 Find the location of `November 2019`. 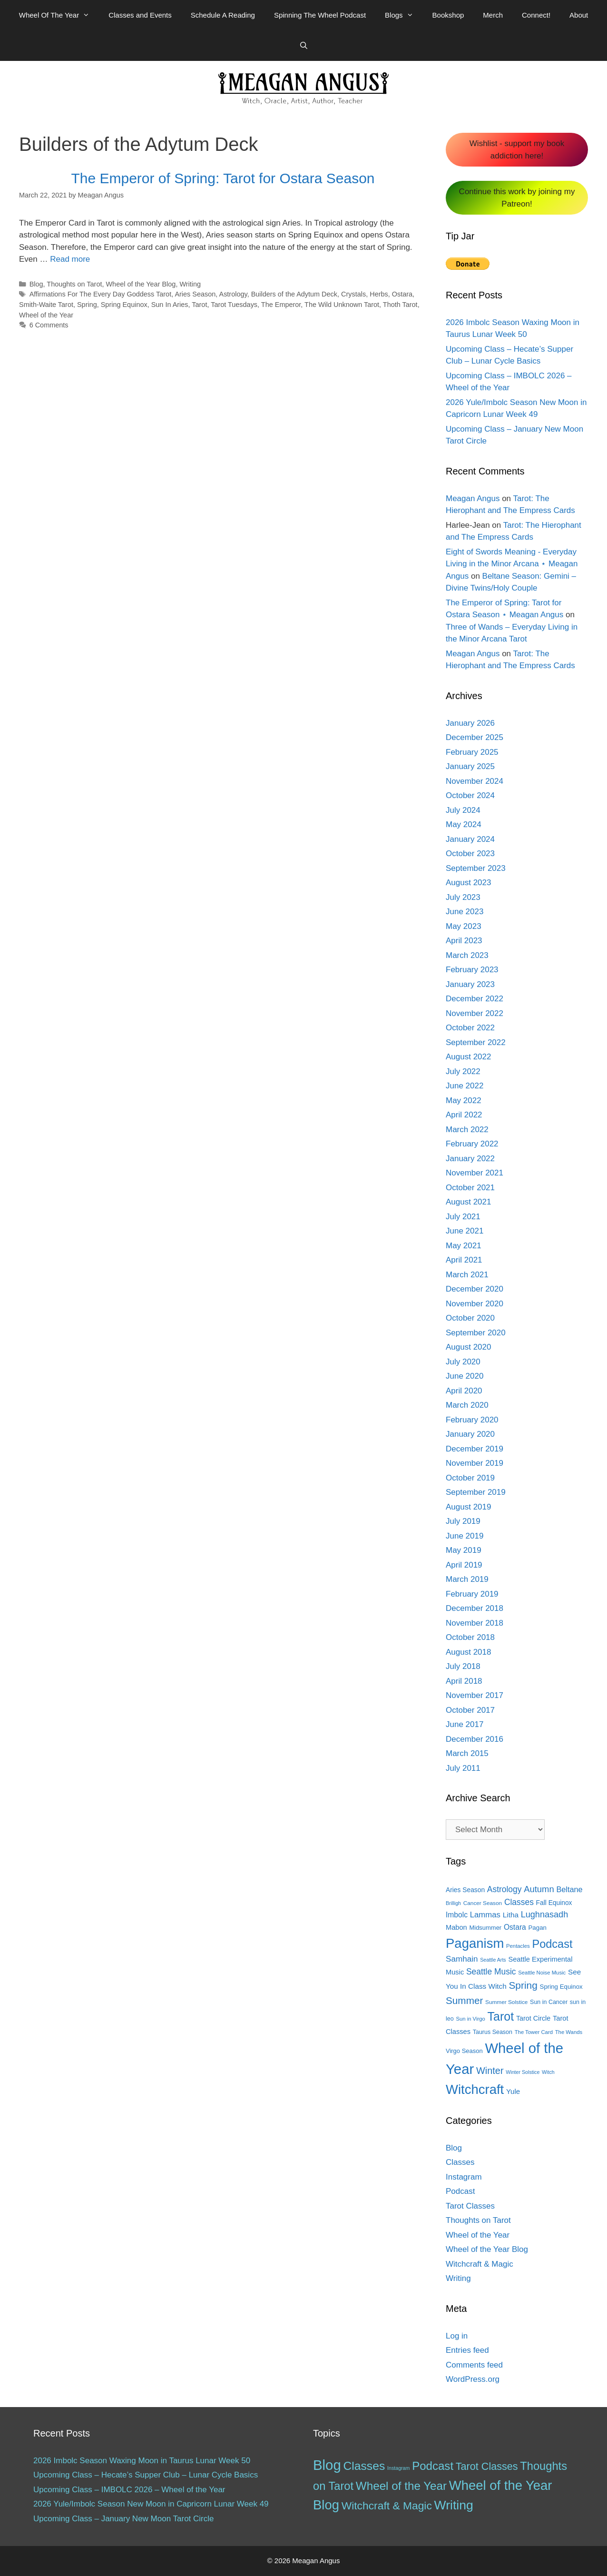

November 2019 is located at coordinates (474, 1463).